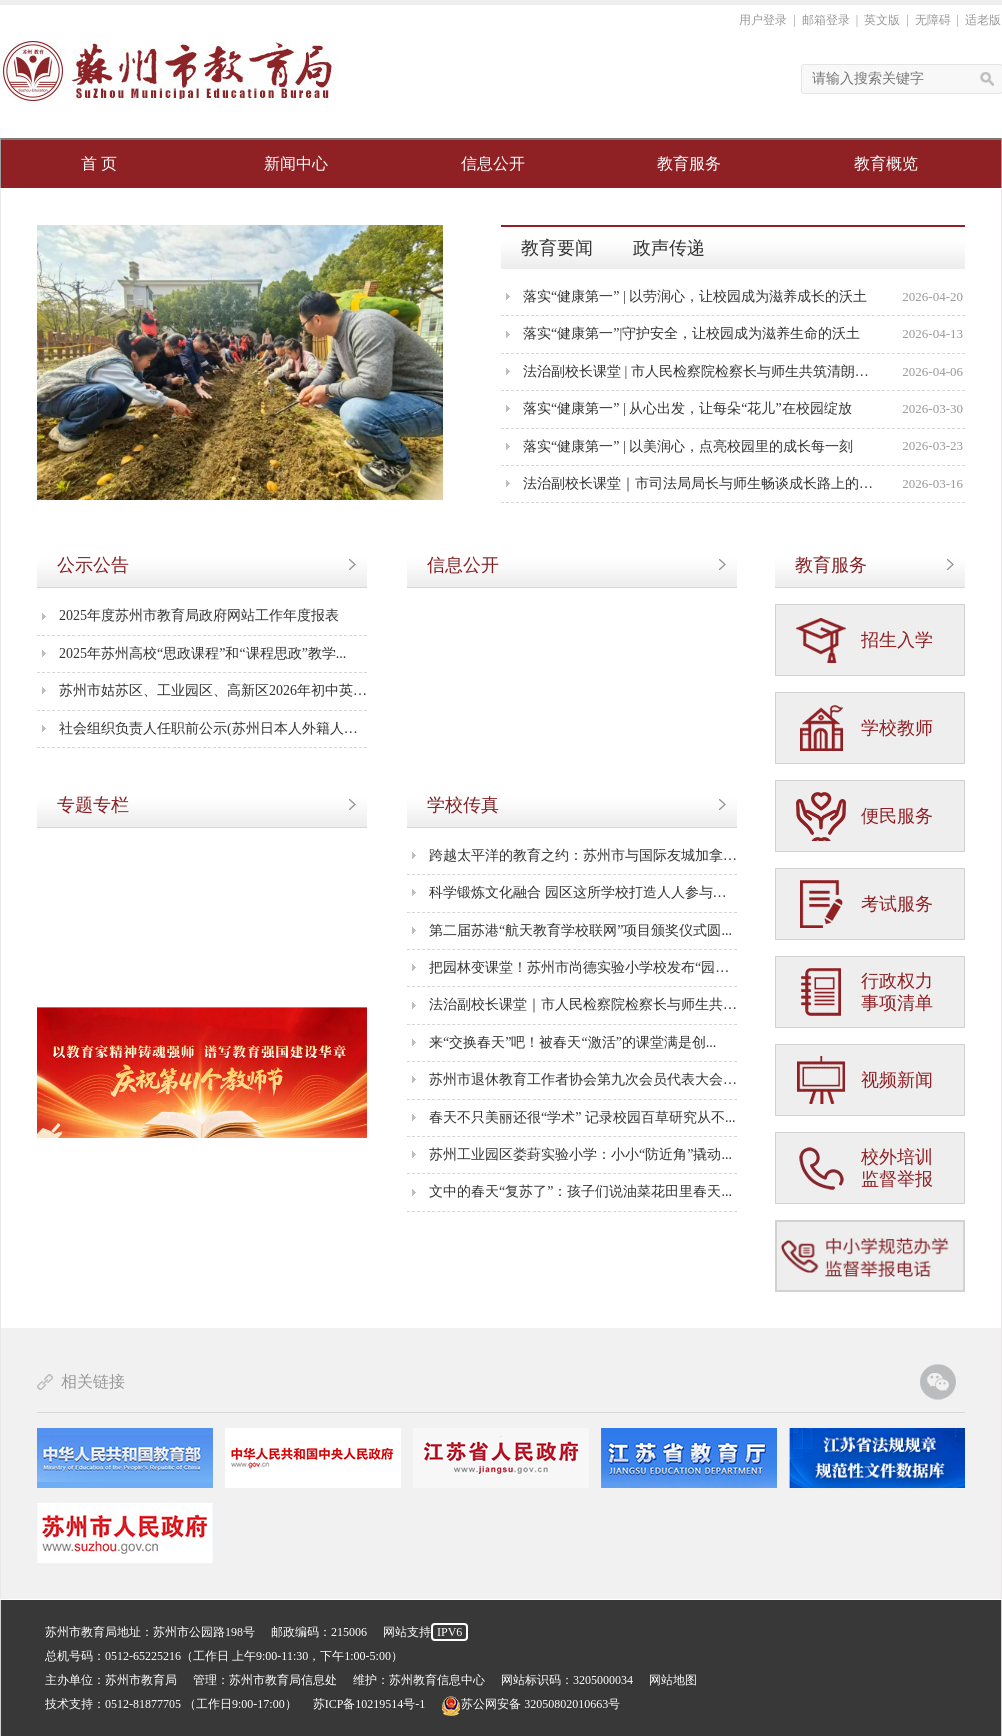 This screenshot has width=1002, height=1736. What do you see at coordinates (199, 615) in the screenshot?
I see `2025年度苏州市教育局政府网站工作年度报表` at bounding box center [199, 615].